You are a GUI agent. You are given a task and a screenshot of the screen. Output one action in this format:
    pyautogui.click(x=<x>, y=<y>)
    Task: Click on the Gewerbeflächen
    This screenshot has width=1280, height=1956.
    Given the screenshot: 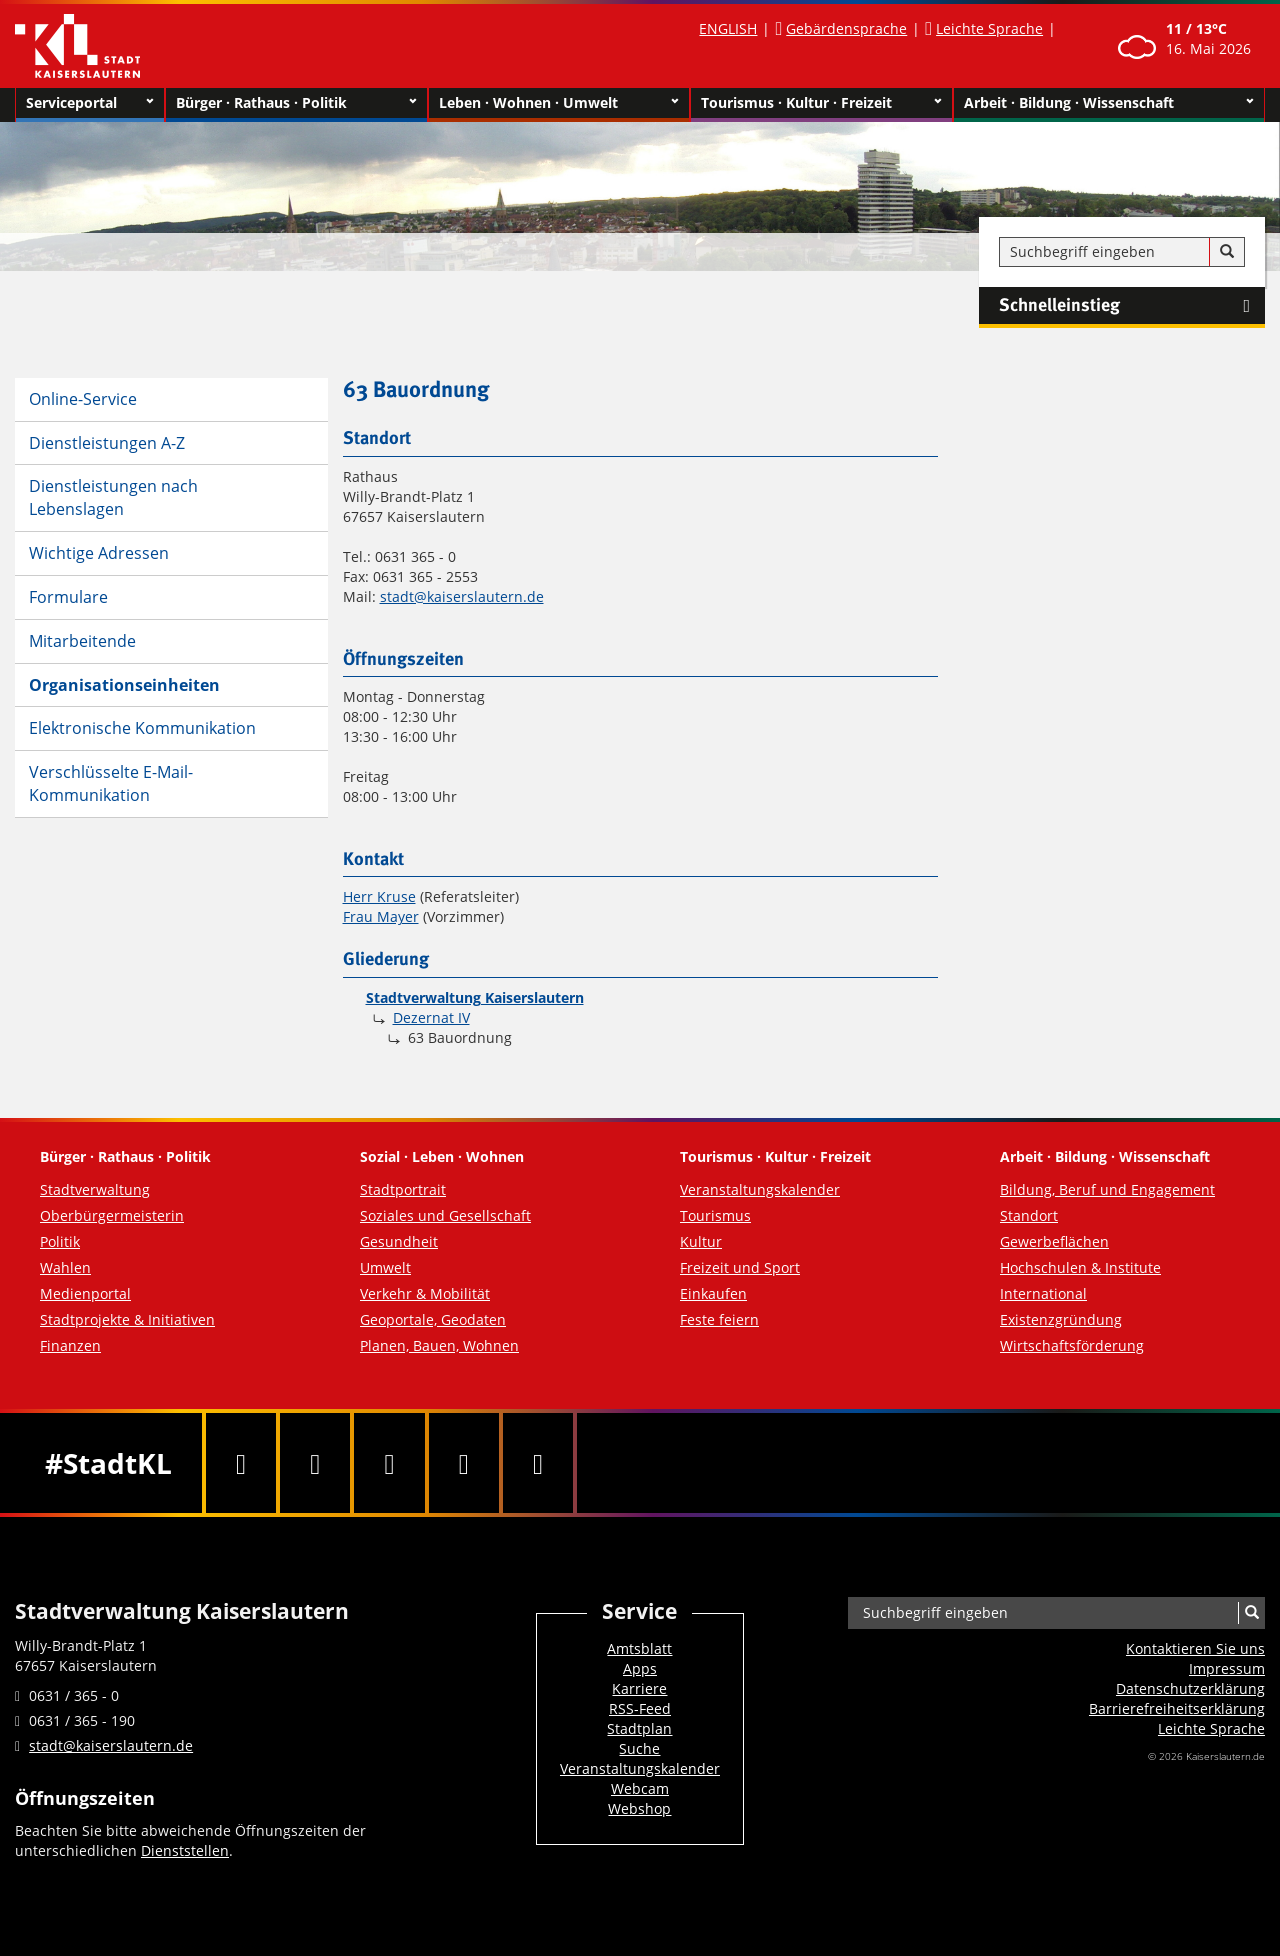 What is the action you would take?
    pyautogui.click(x=1054, y=1241)
    